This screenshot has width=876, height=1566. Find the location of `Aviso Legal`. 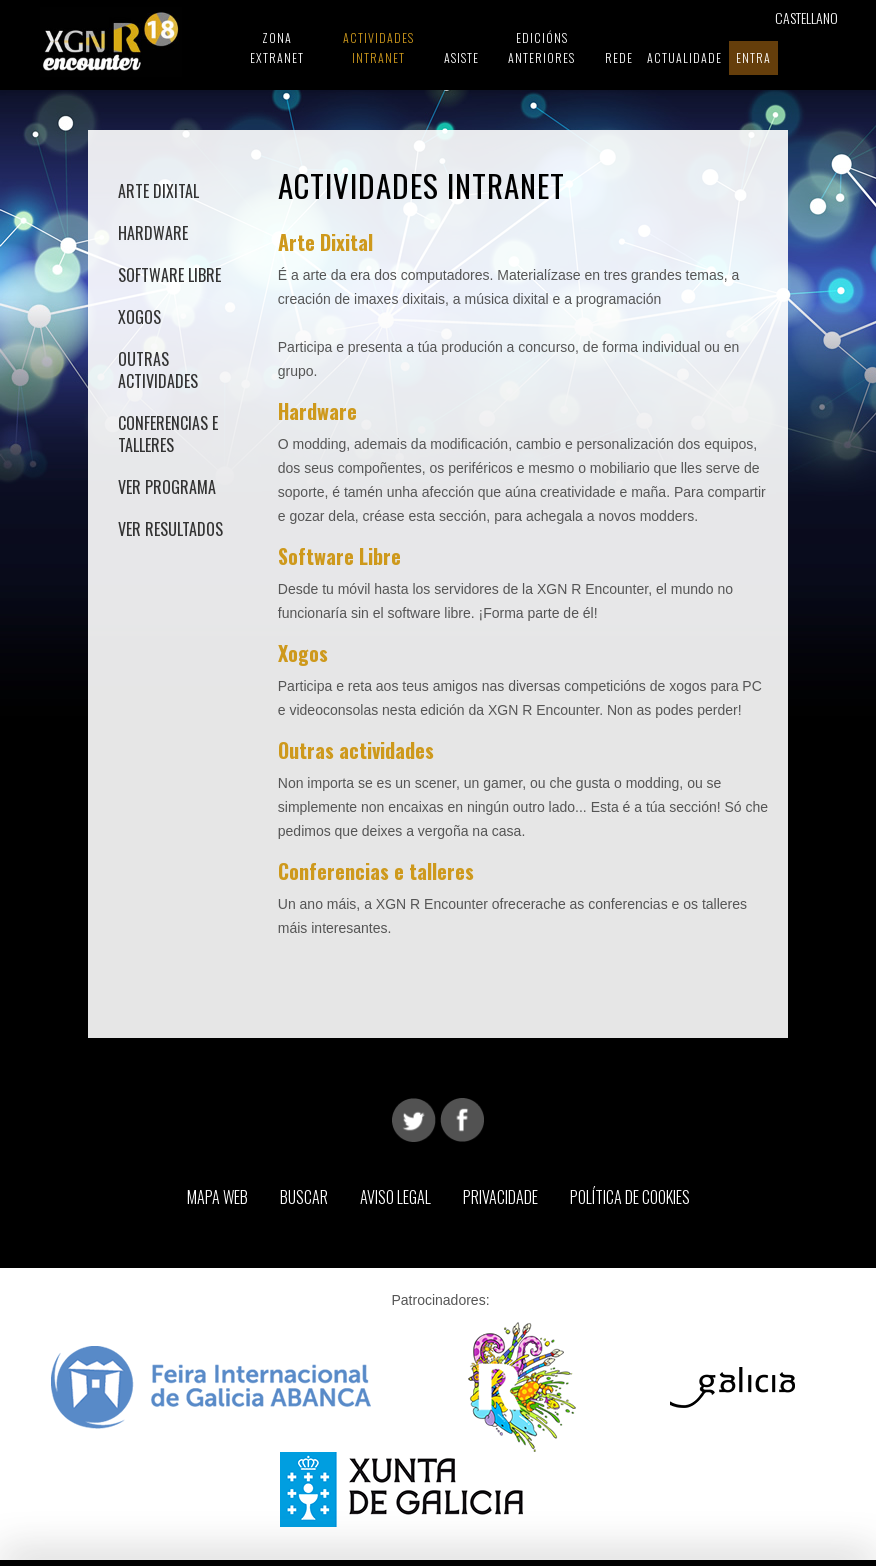

Aviso Legal is located at coordinates (395, 1197).